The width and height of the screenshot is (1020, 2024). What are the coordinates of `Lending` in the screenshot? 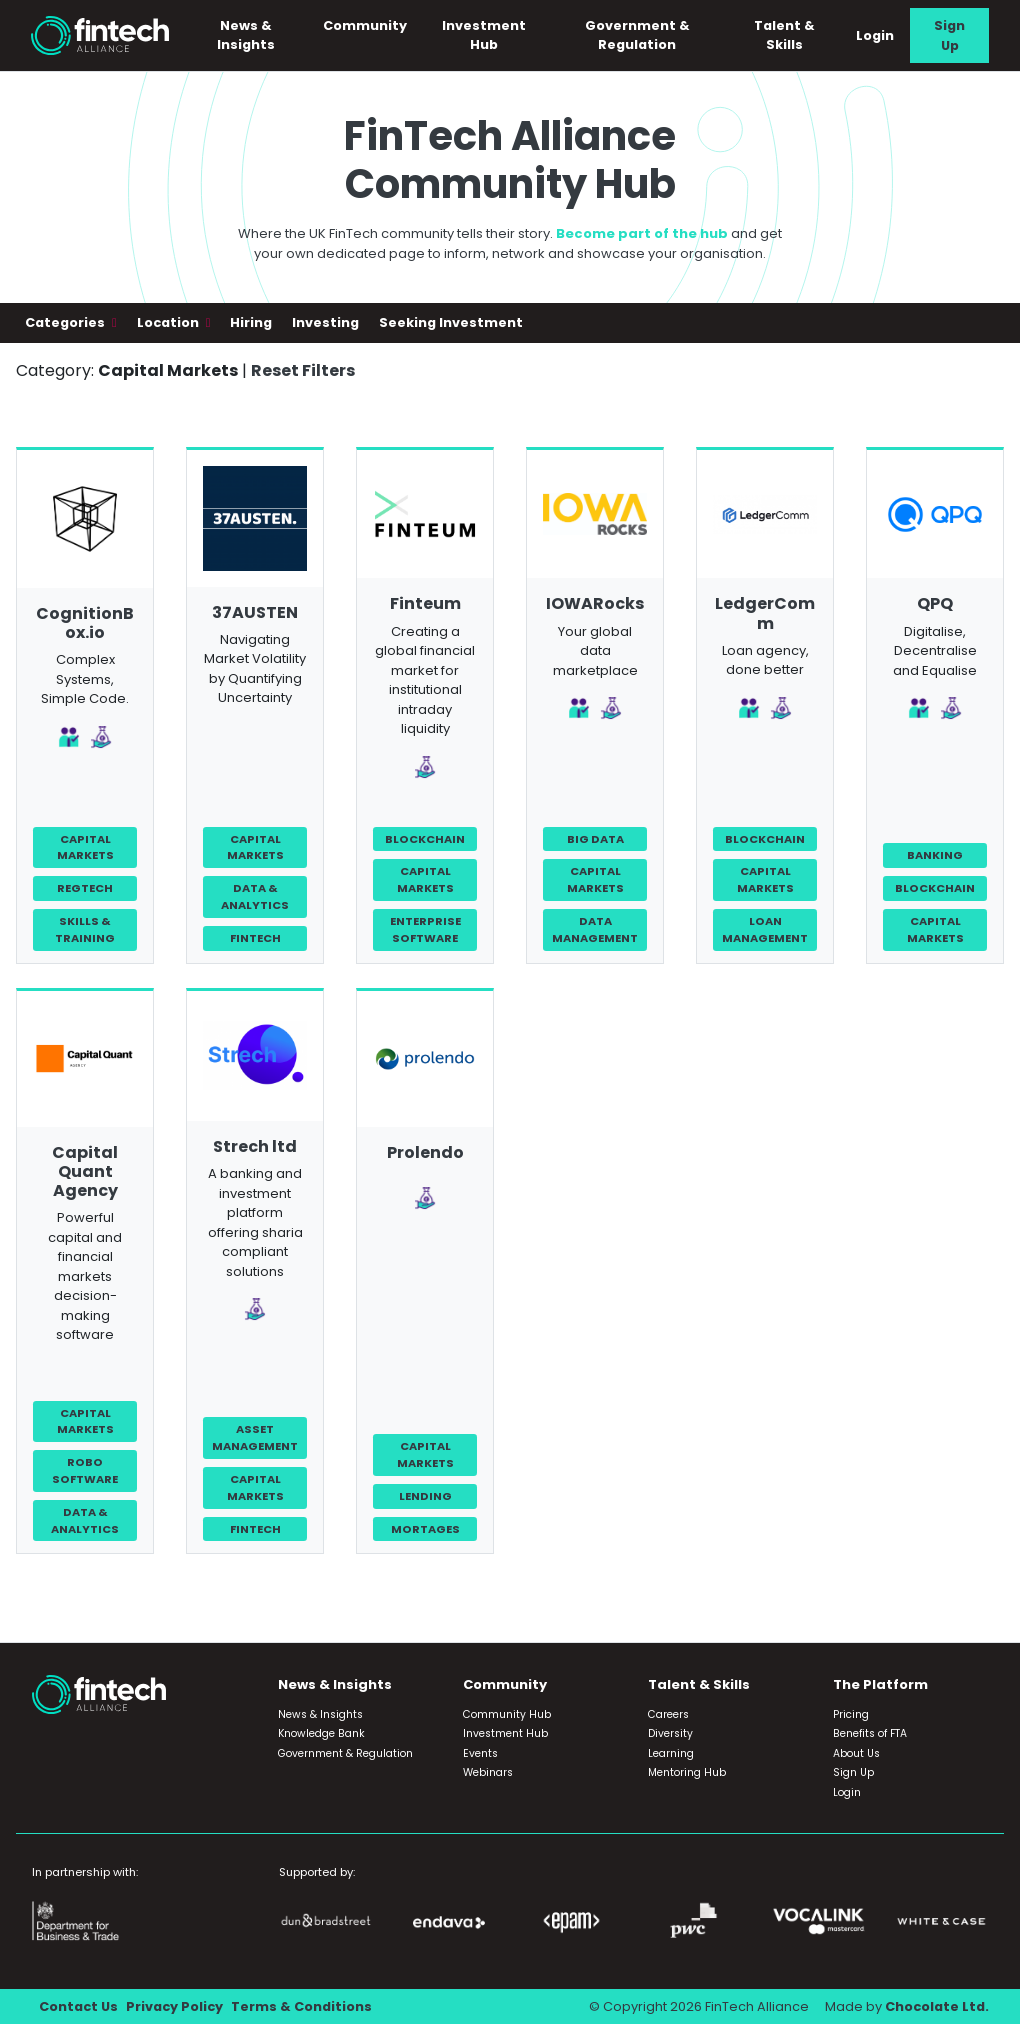 It's located at (425, 1496).